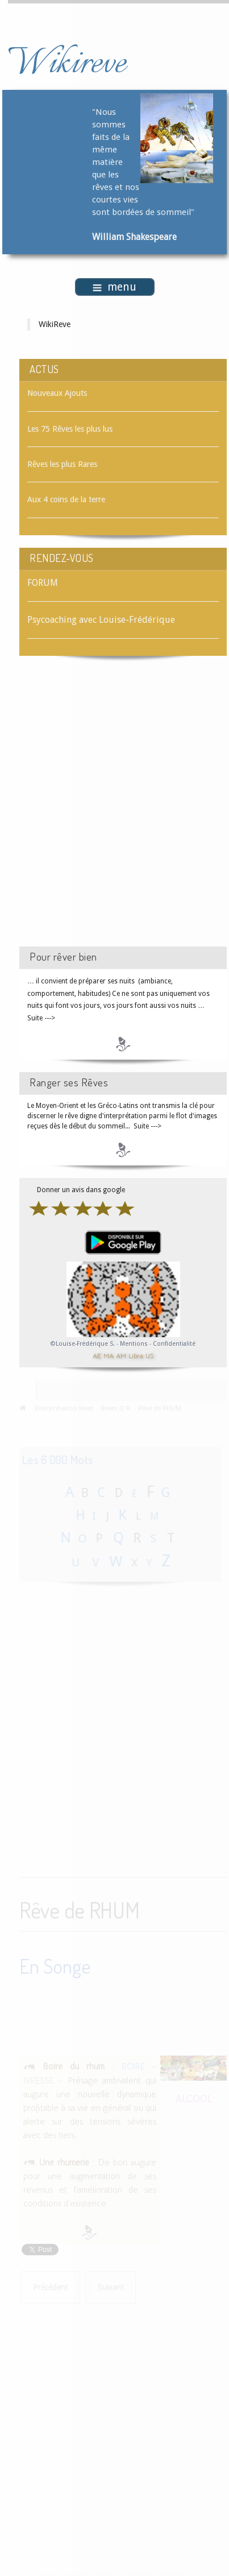  What do you see at coordinates (149, 1355) in the screenshot?
I see `US` at bounding box center [149, 1355].